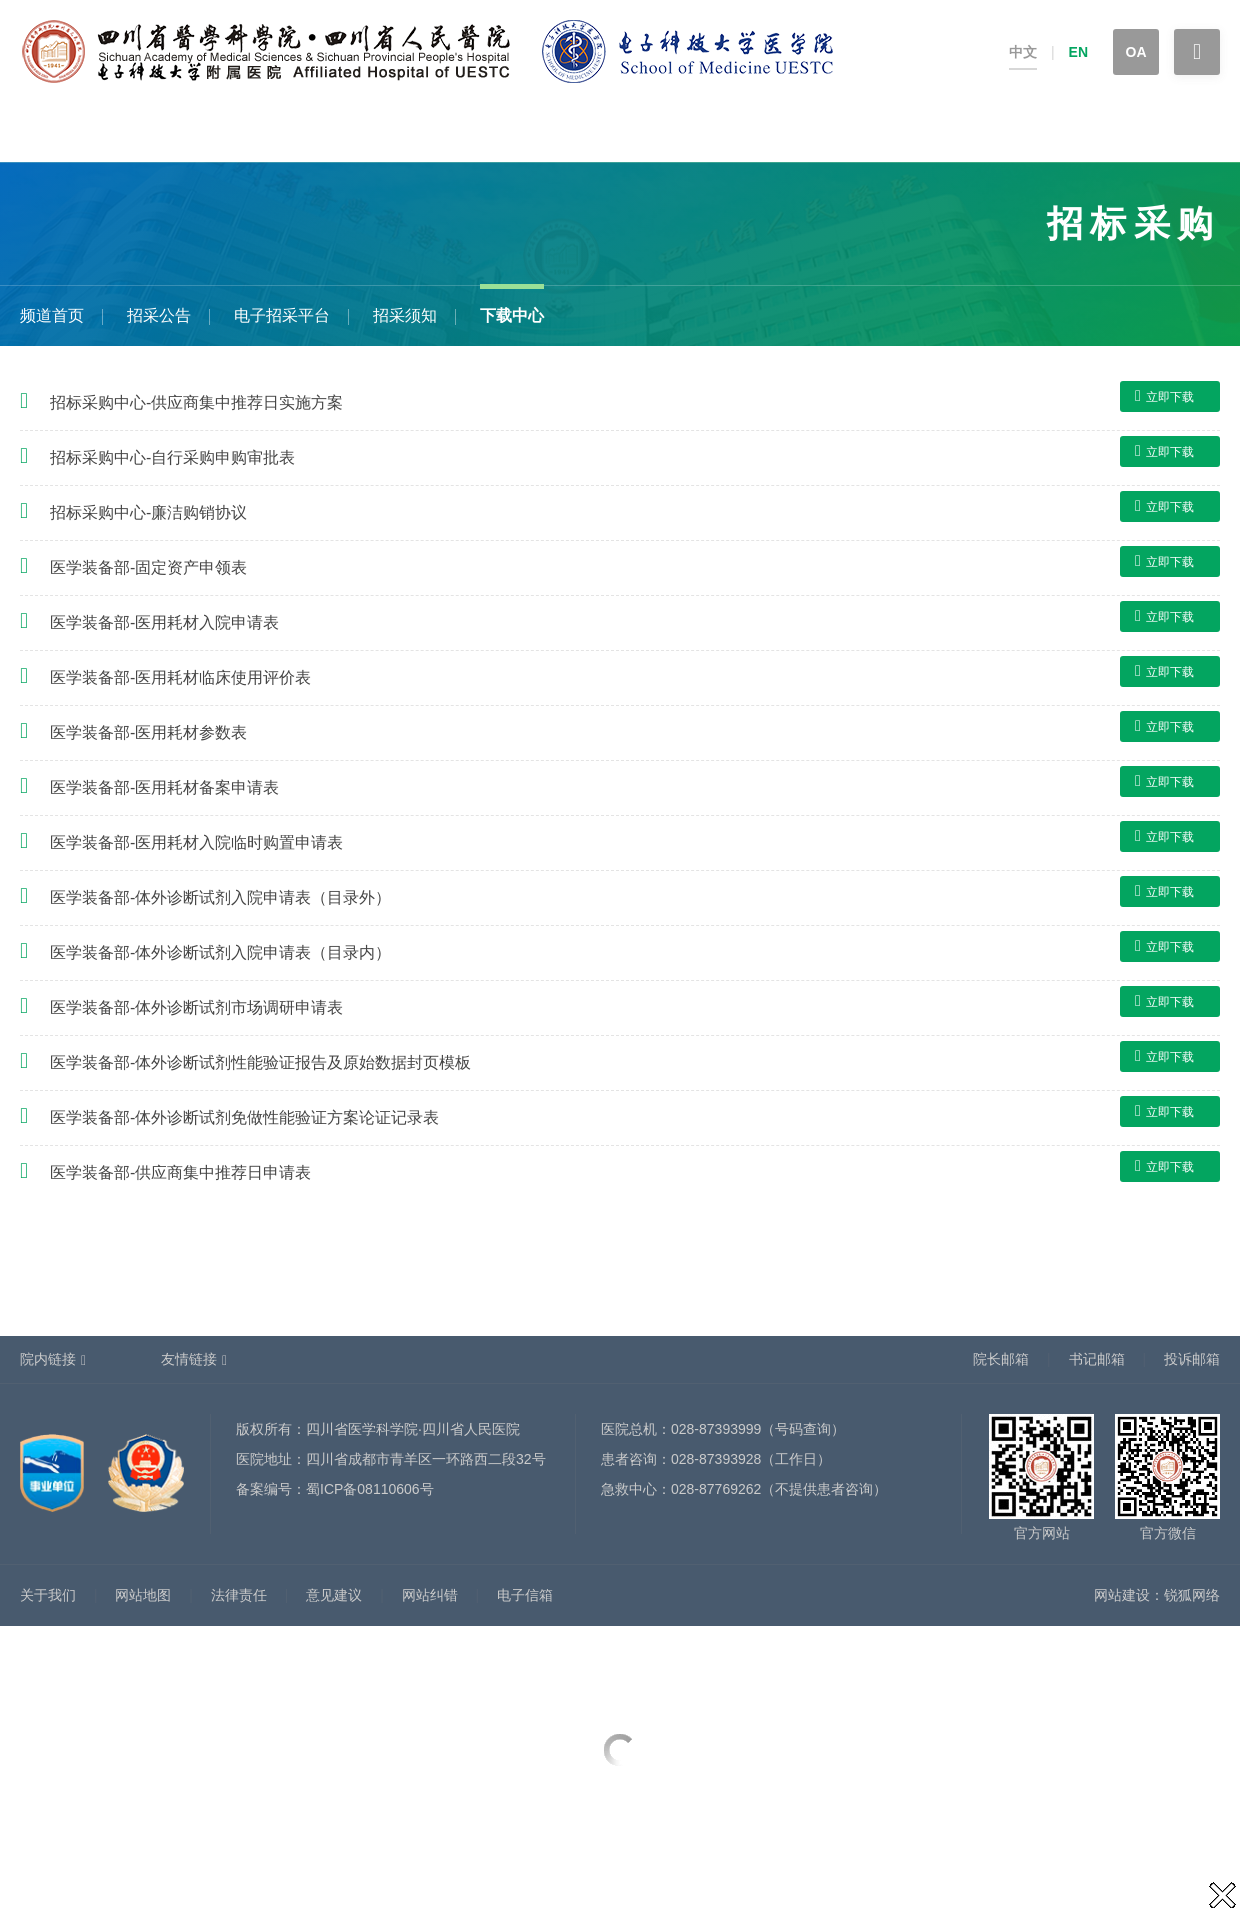  Describe the element at coordinates (196, 402) in the screenshot. I see `招标采购中心-供应商集中推荐日实施方案` at that location.